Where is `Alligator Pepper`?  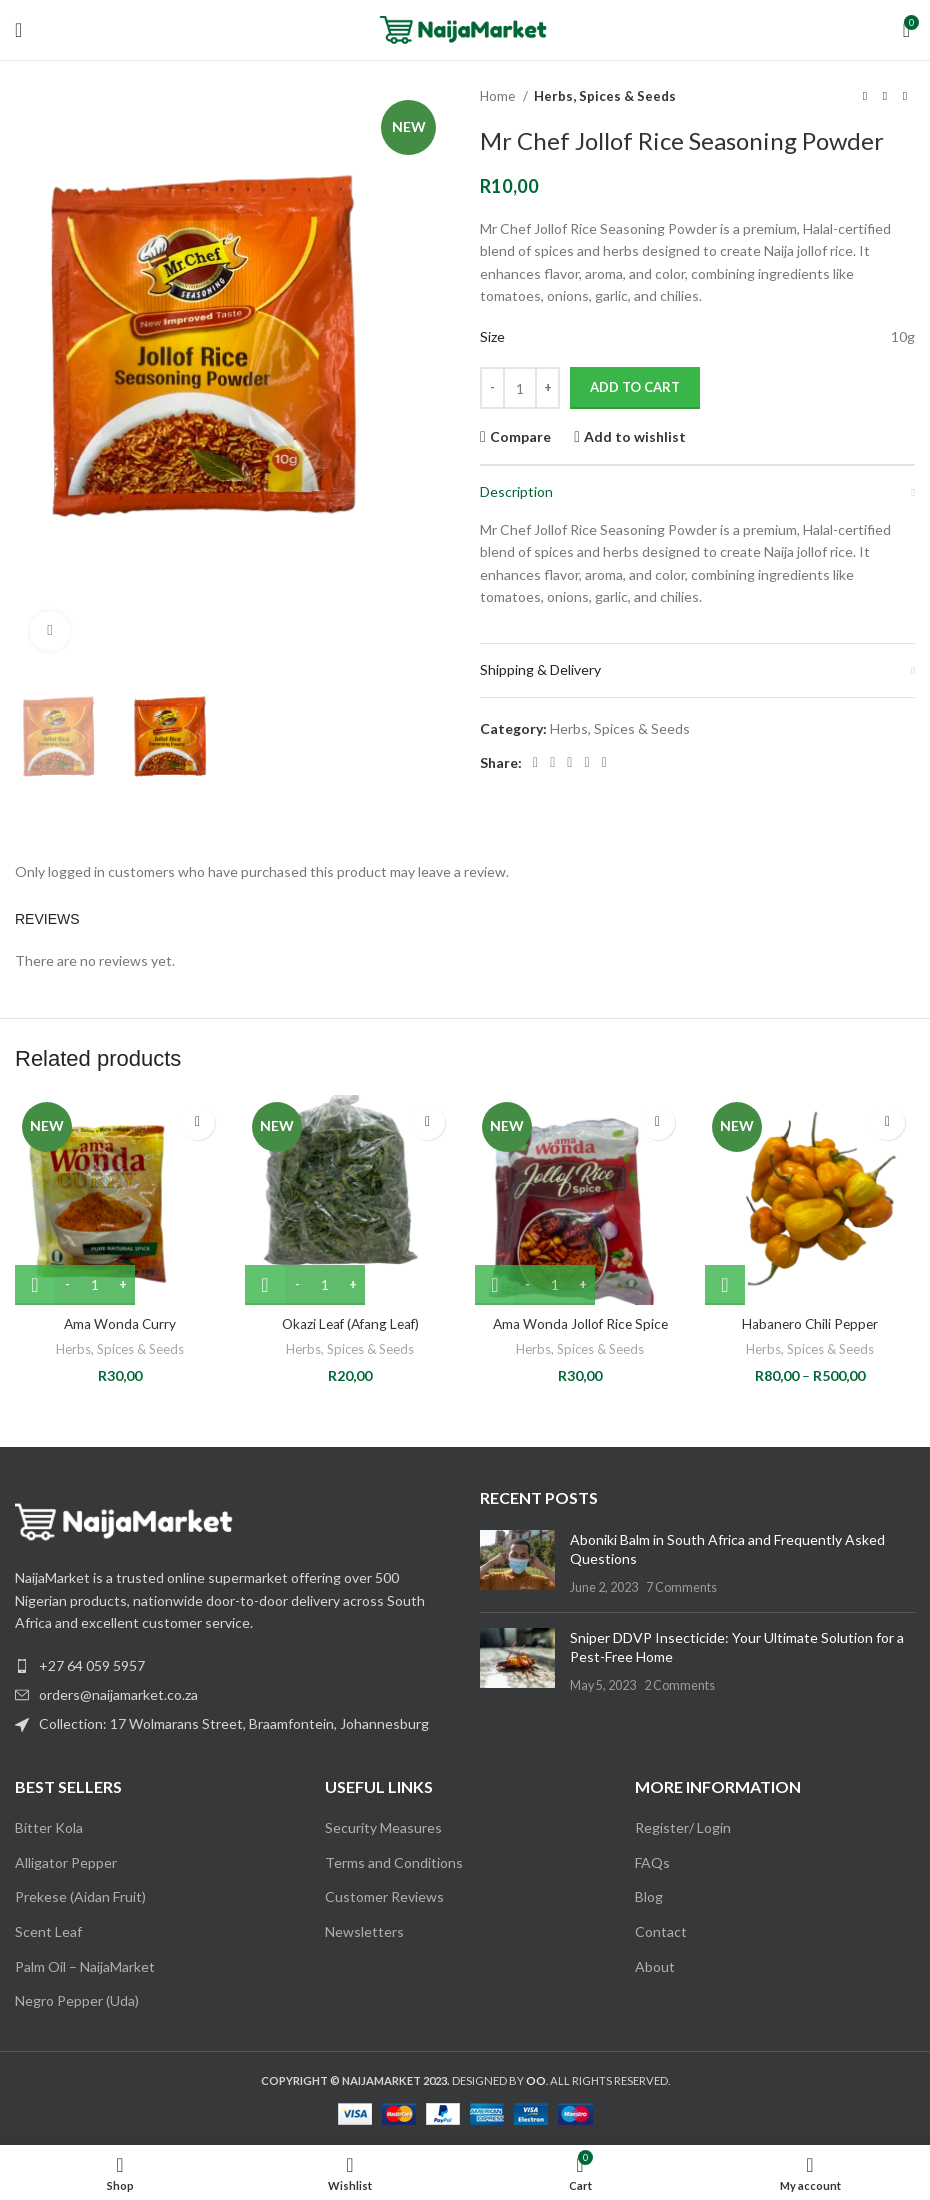
Alligator Pepper is located at coordinates (66, 1861).